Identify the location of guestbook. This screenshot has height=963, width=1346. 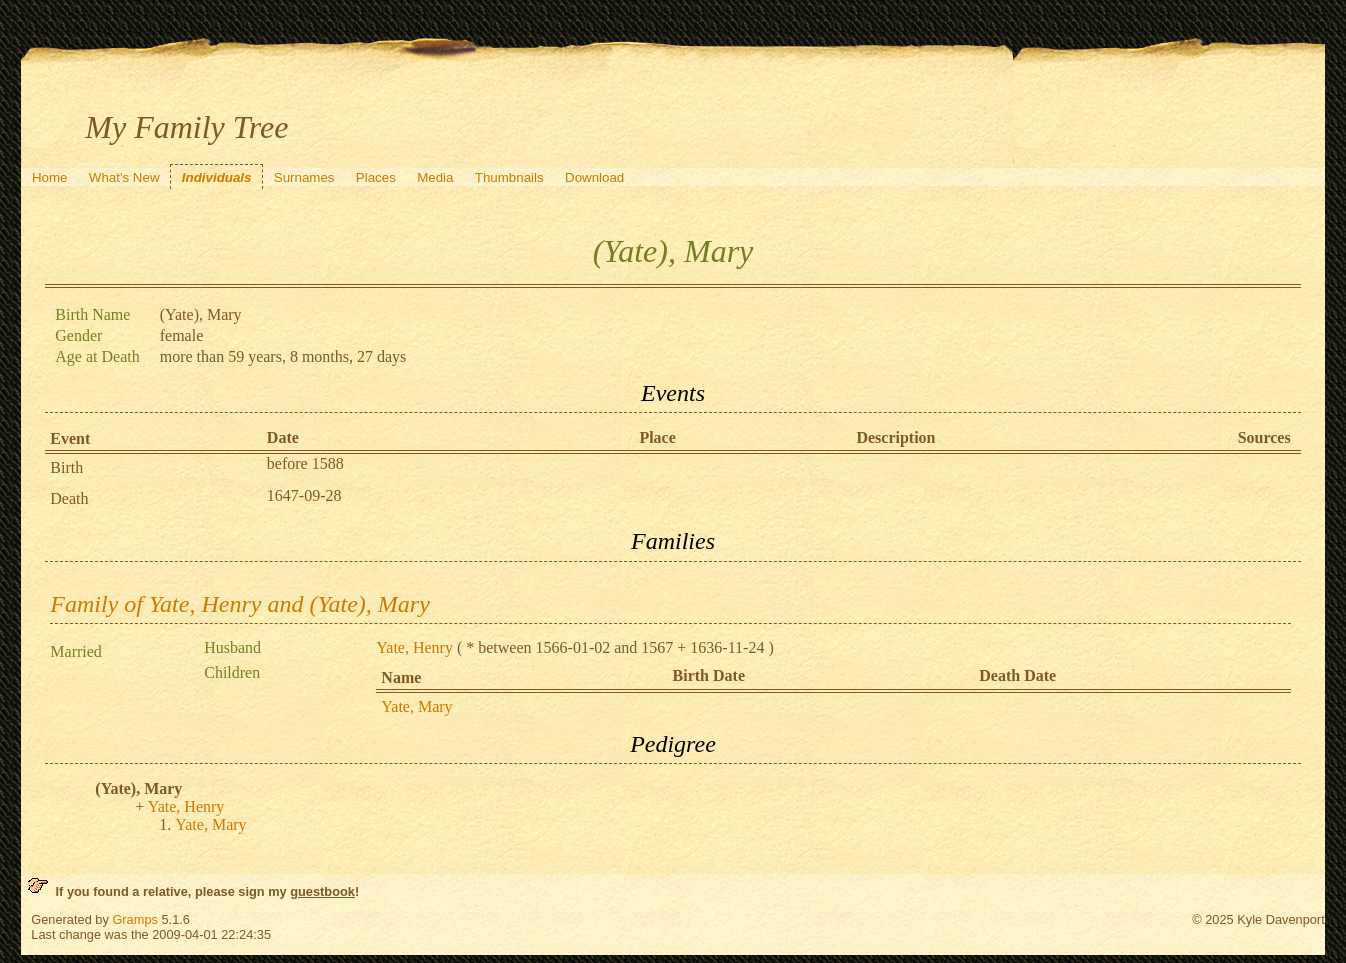
(322, 891).